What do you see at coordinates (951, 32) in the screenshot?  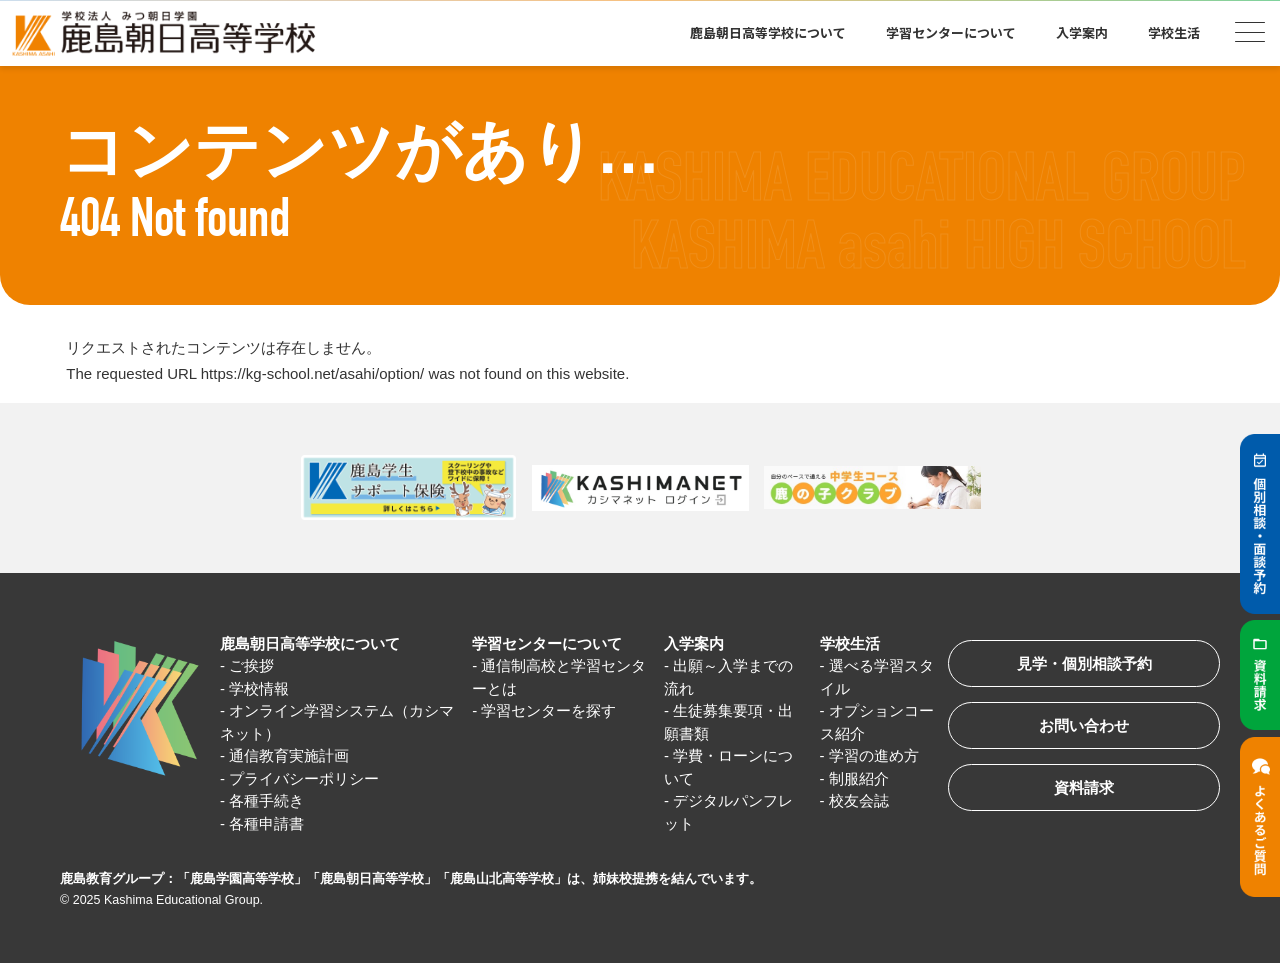 I see `学習センターについて` at bounding box center [951, 32].